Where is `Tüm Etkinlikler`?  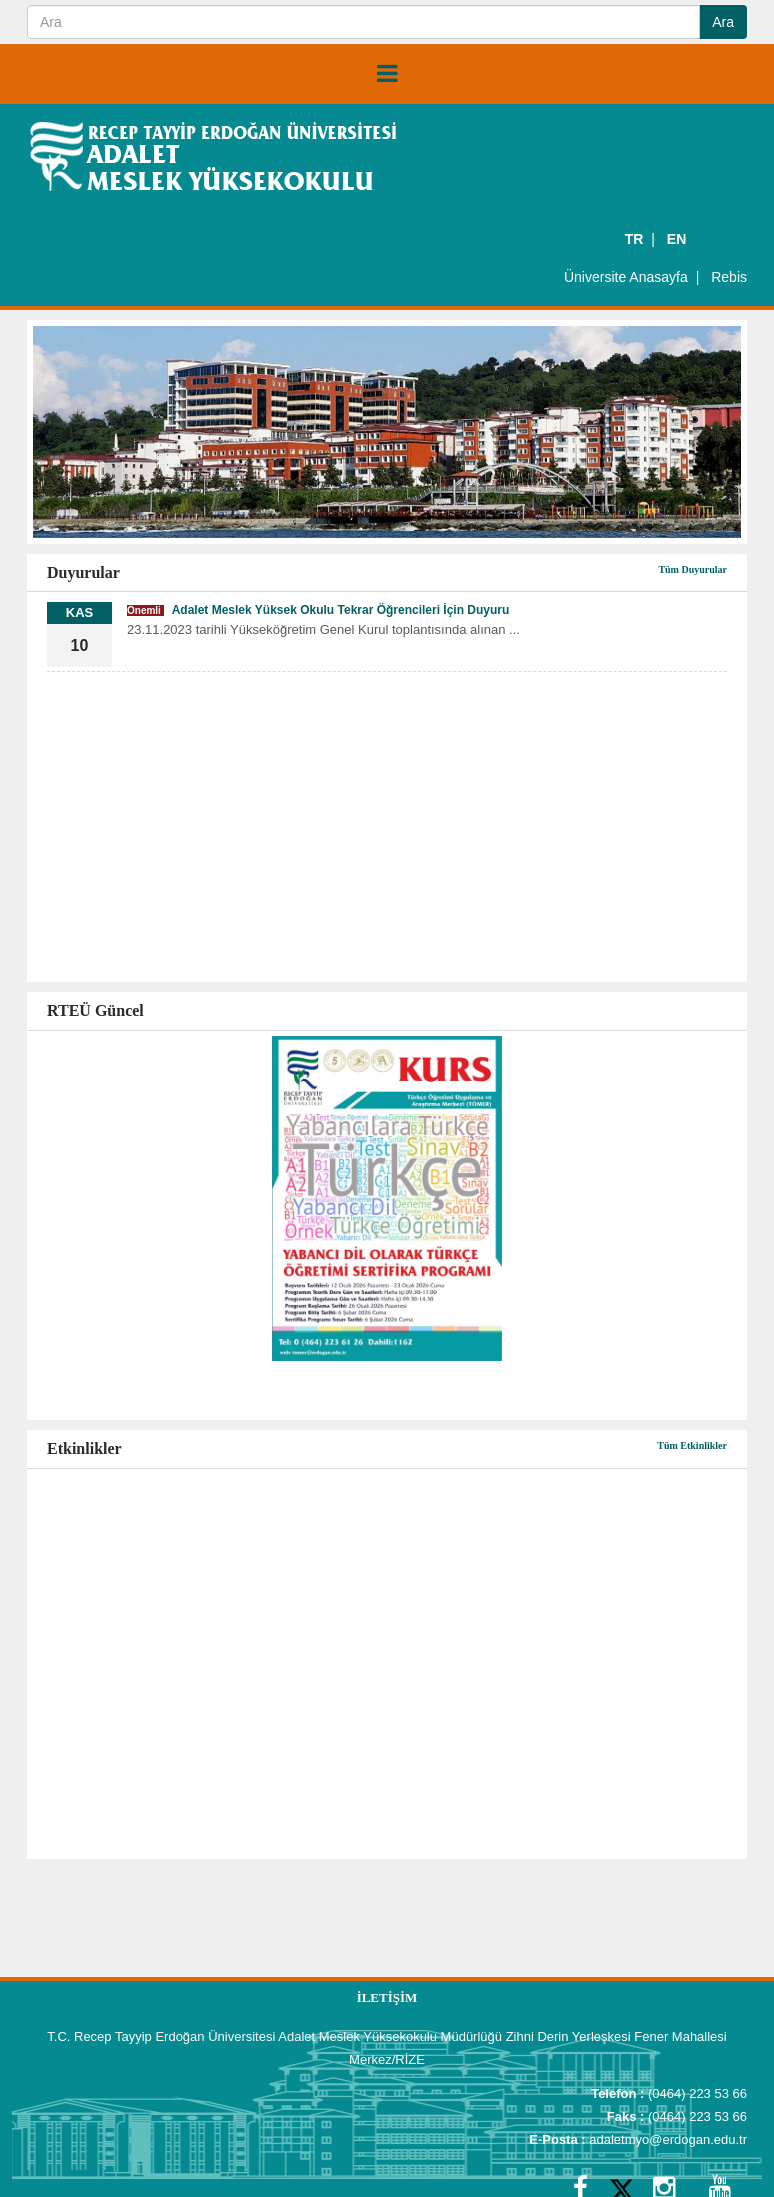
Tüm Etkinlikler is located at coordinates (692, 1445).